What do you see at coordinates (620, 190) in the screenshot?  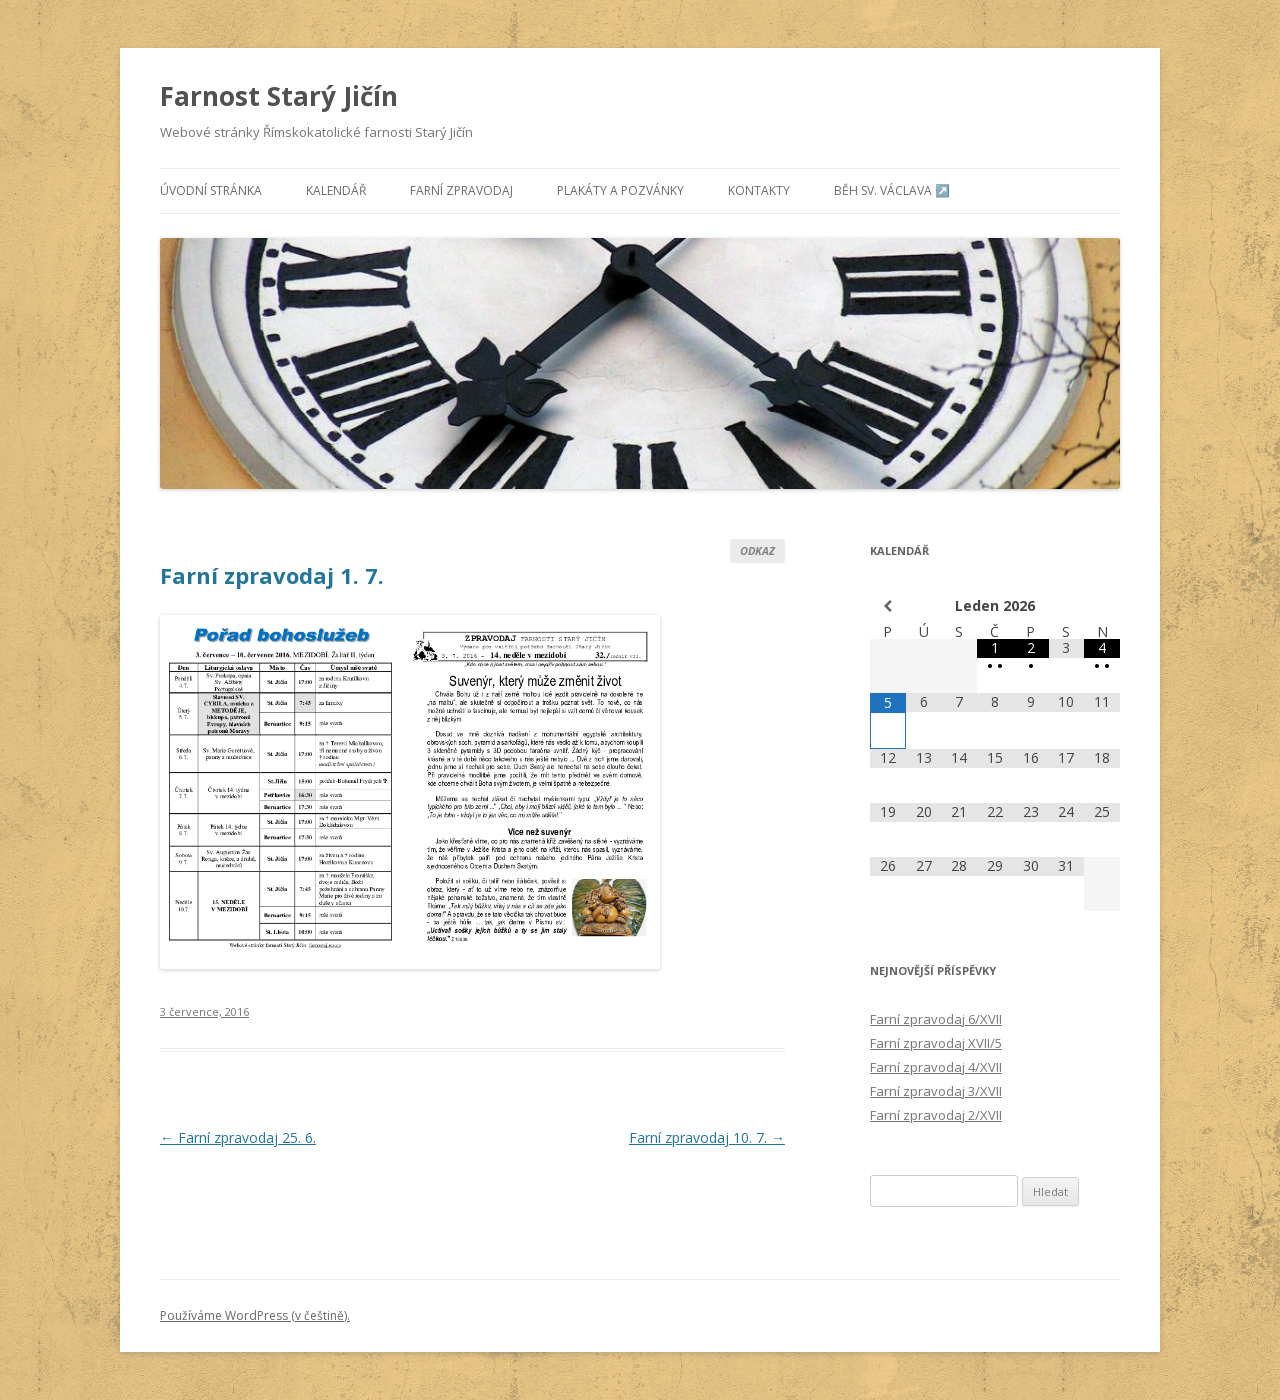 I see `Plakáty a pozvánky` at bounding box center [620, 190].